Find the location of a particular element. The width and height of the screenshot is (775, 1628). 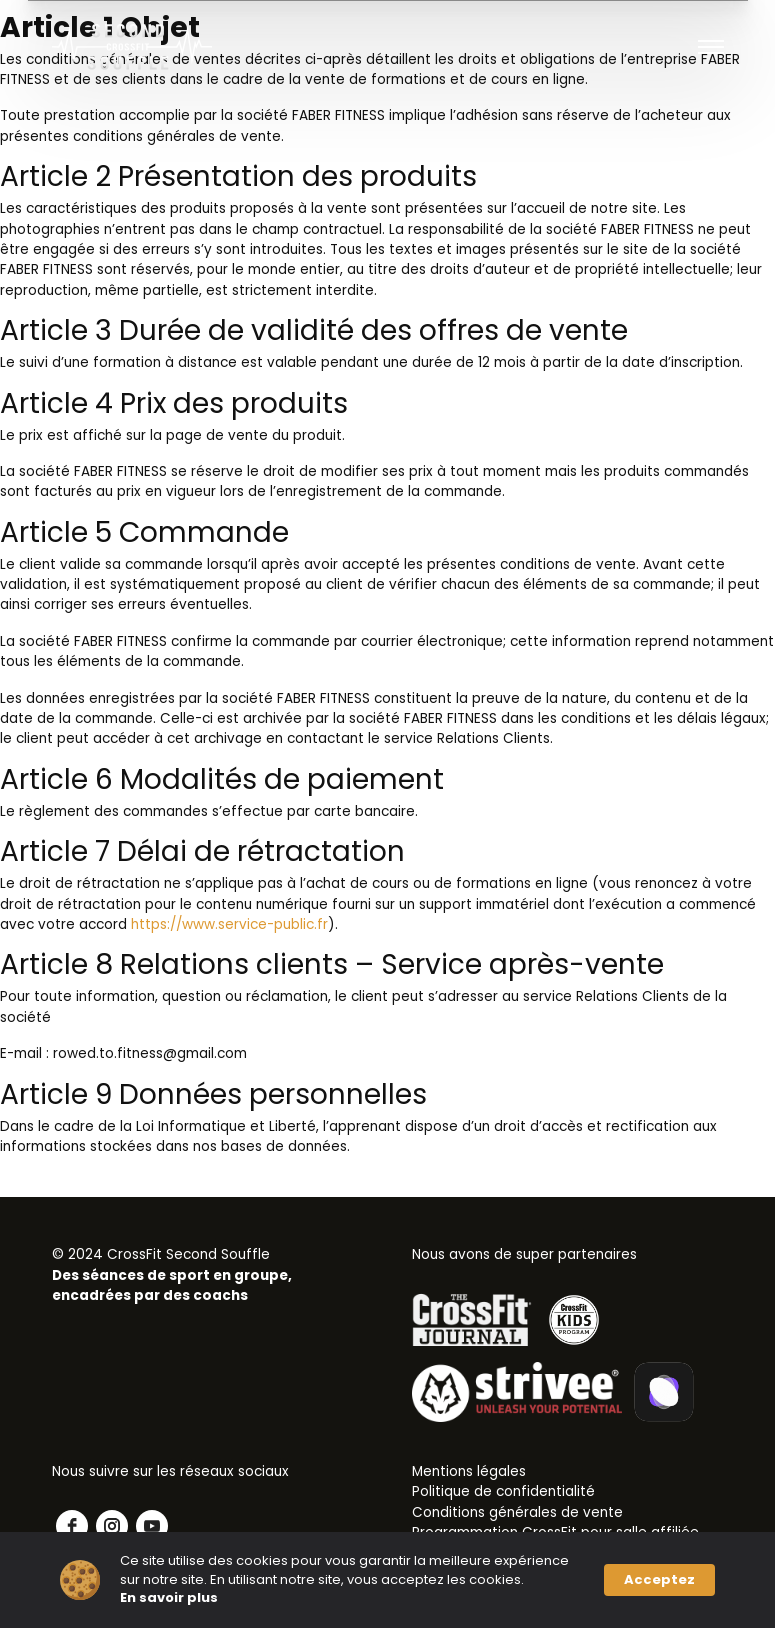

https://www.service-public.fr is located at coordinates (229, 924).